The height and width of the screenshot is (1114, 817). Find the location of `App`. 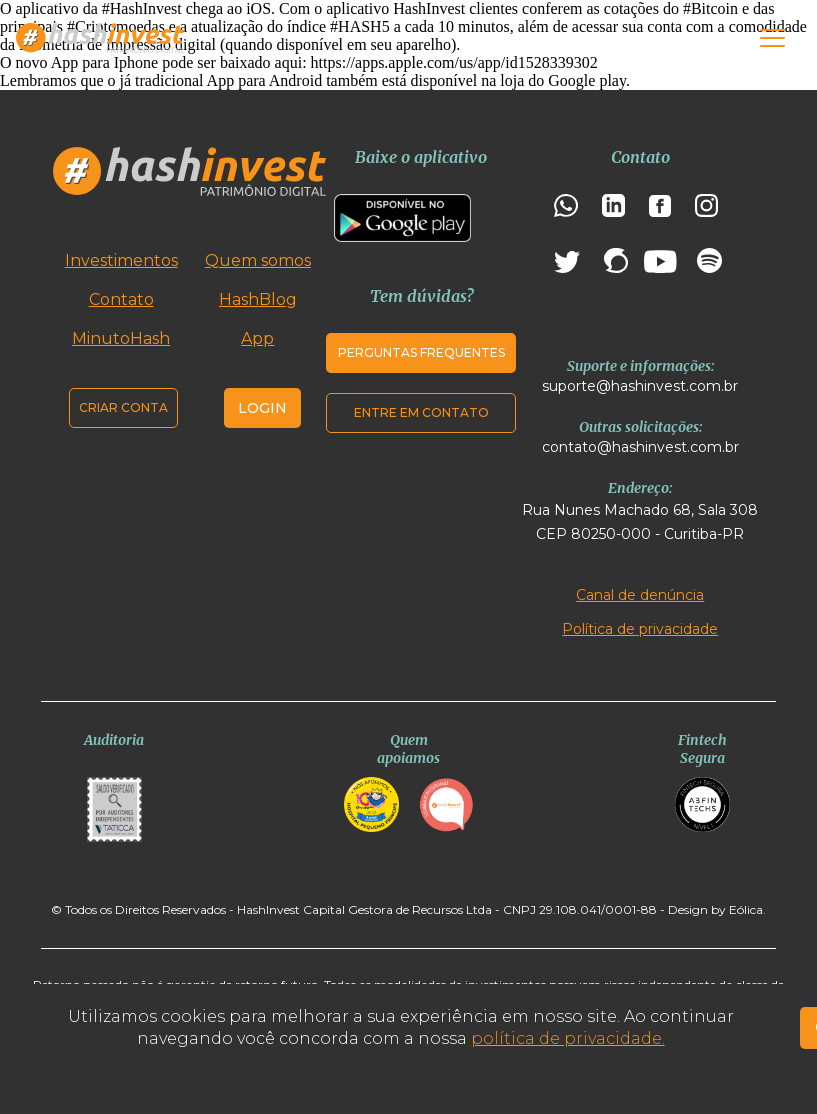

App is located at coordinates (257, 338).